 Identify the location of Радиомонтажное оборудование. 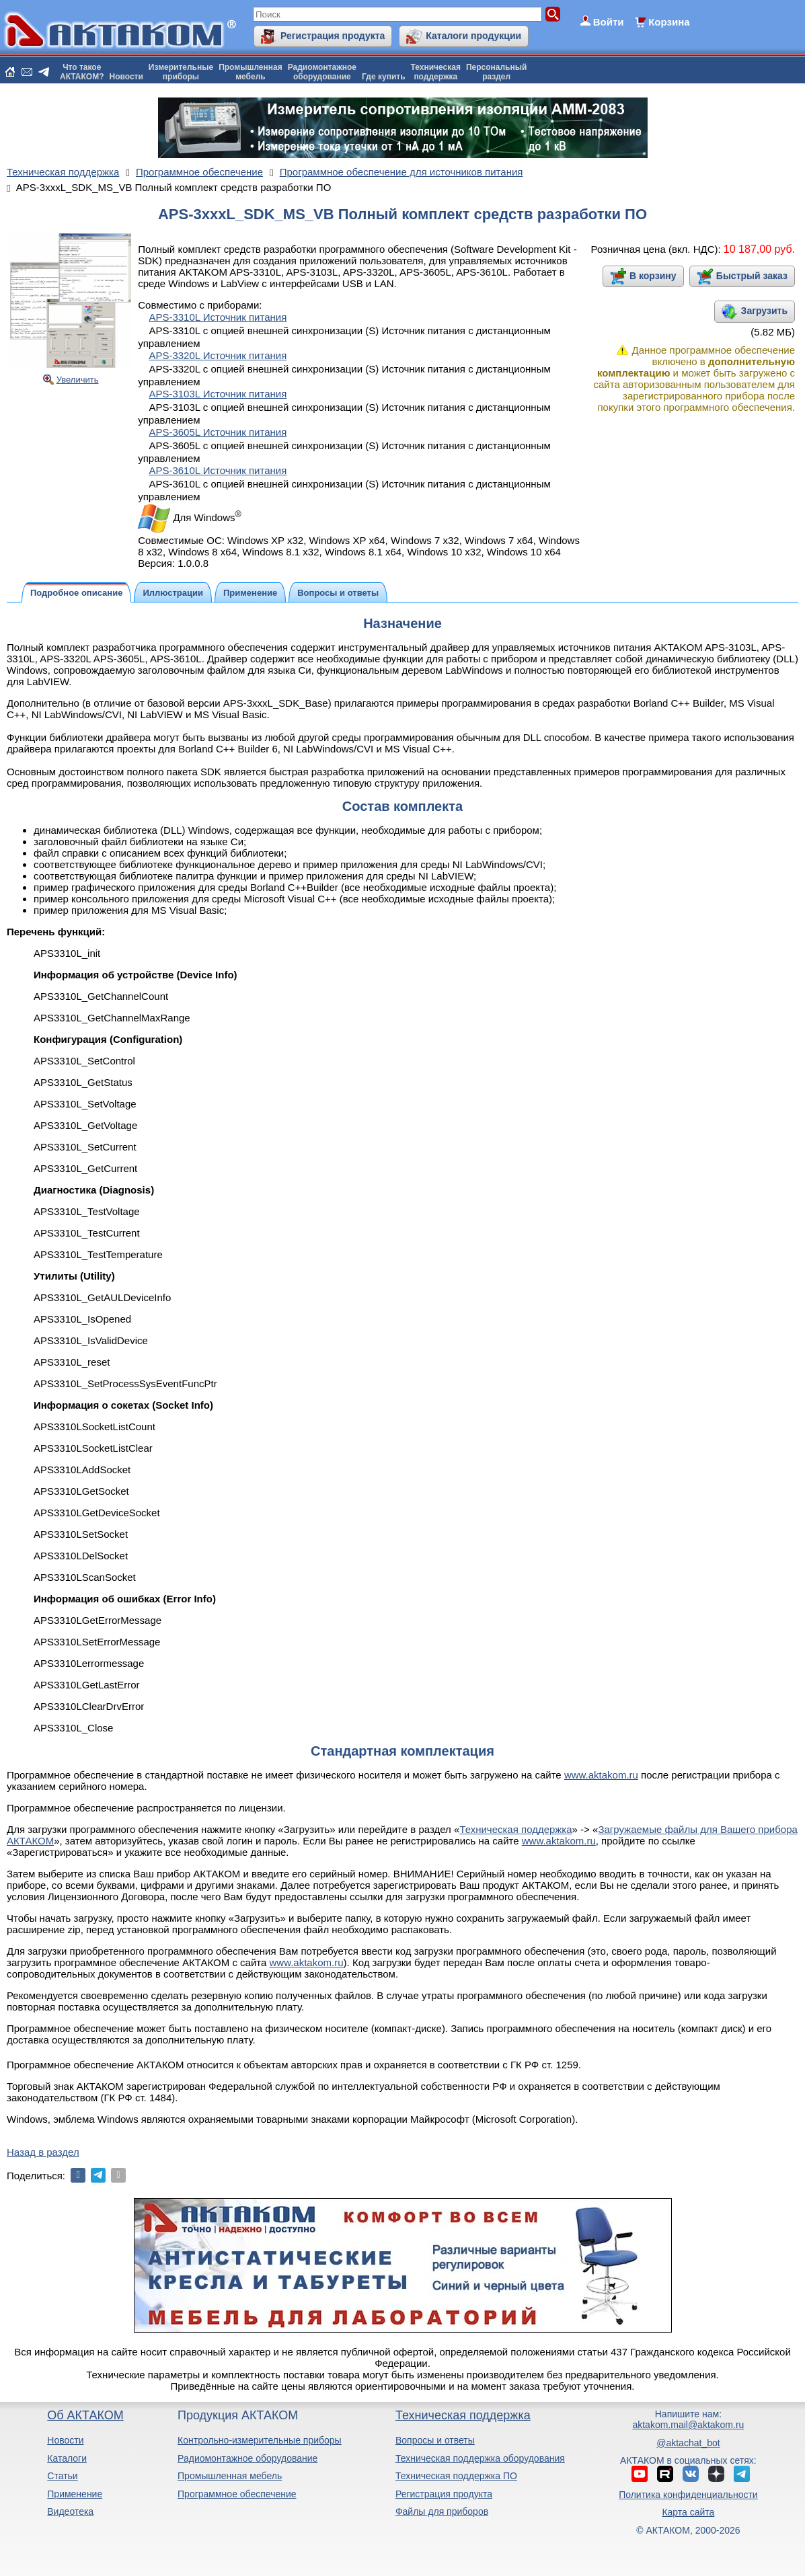
(247, 2458).